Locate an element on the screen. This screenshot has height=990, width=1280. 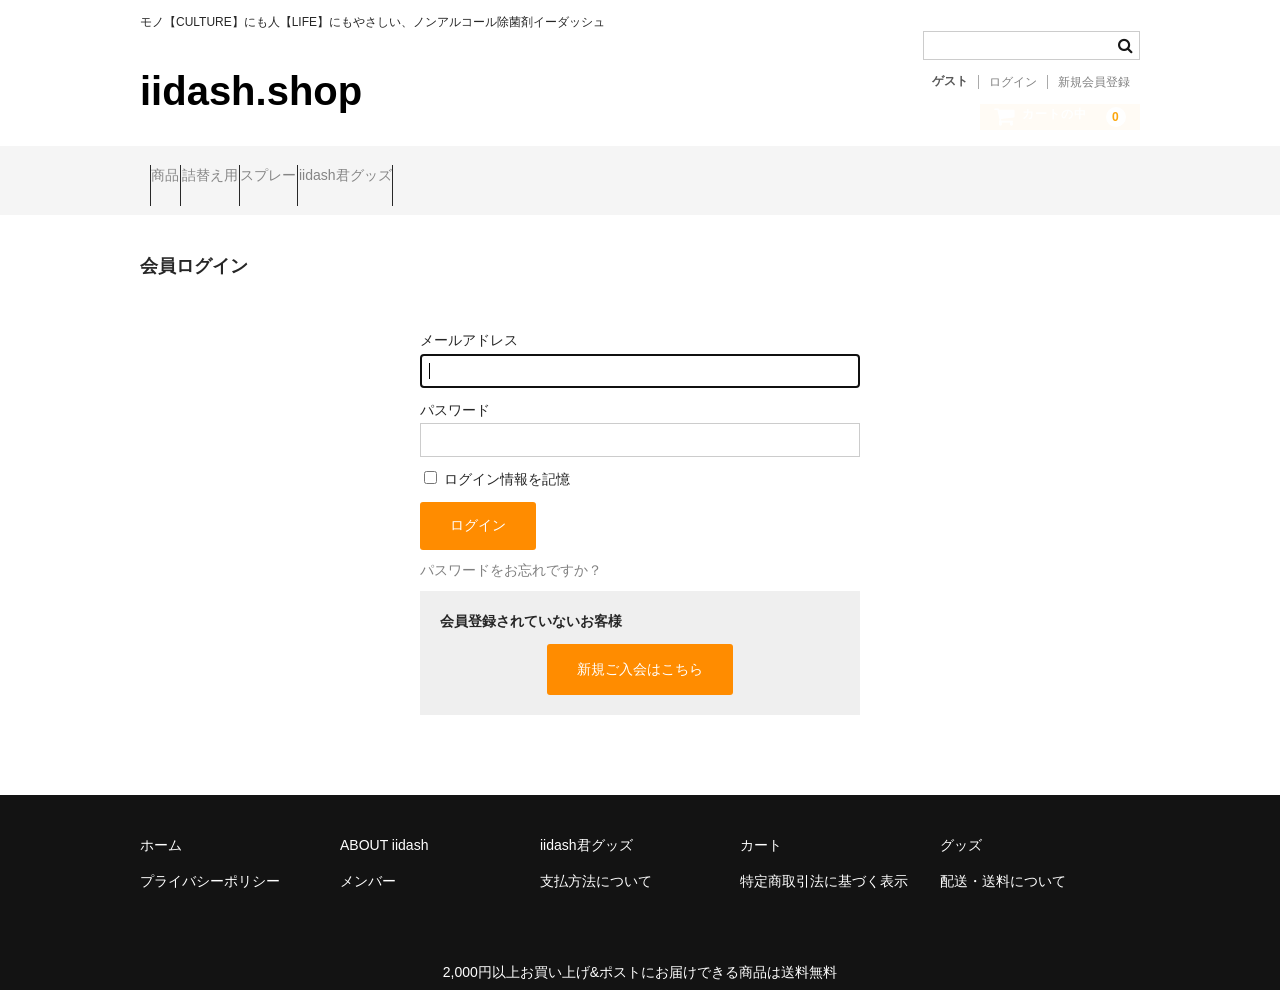
ABOUT iidash is located at coordinates (384, 827).